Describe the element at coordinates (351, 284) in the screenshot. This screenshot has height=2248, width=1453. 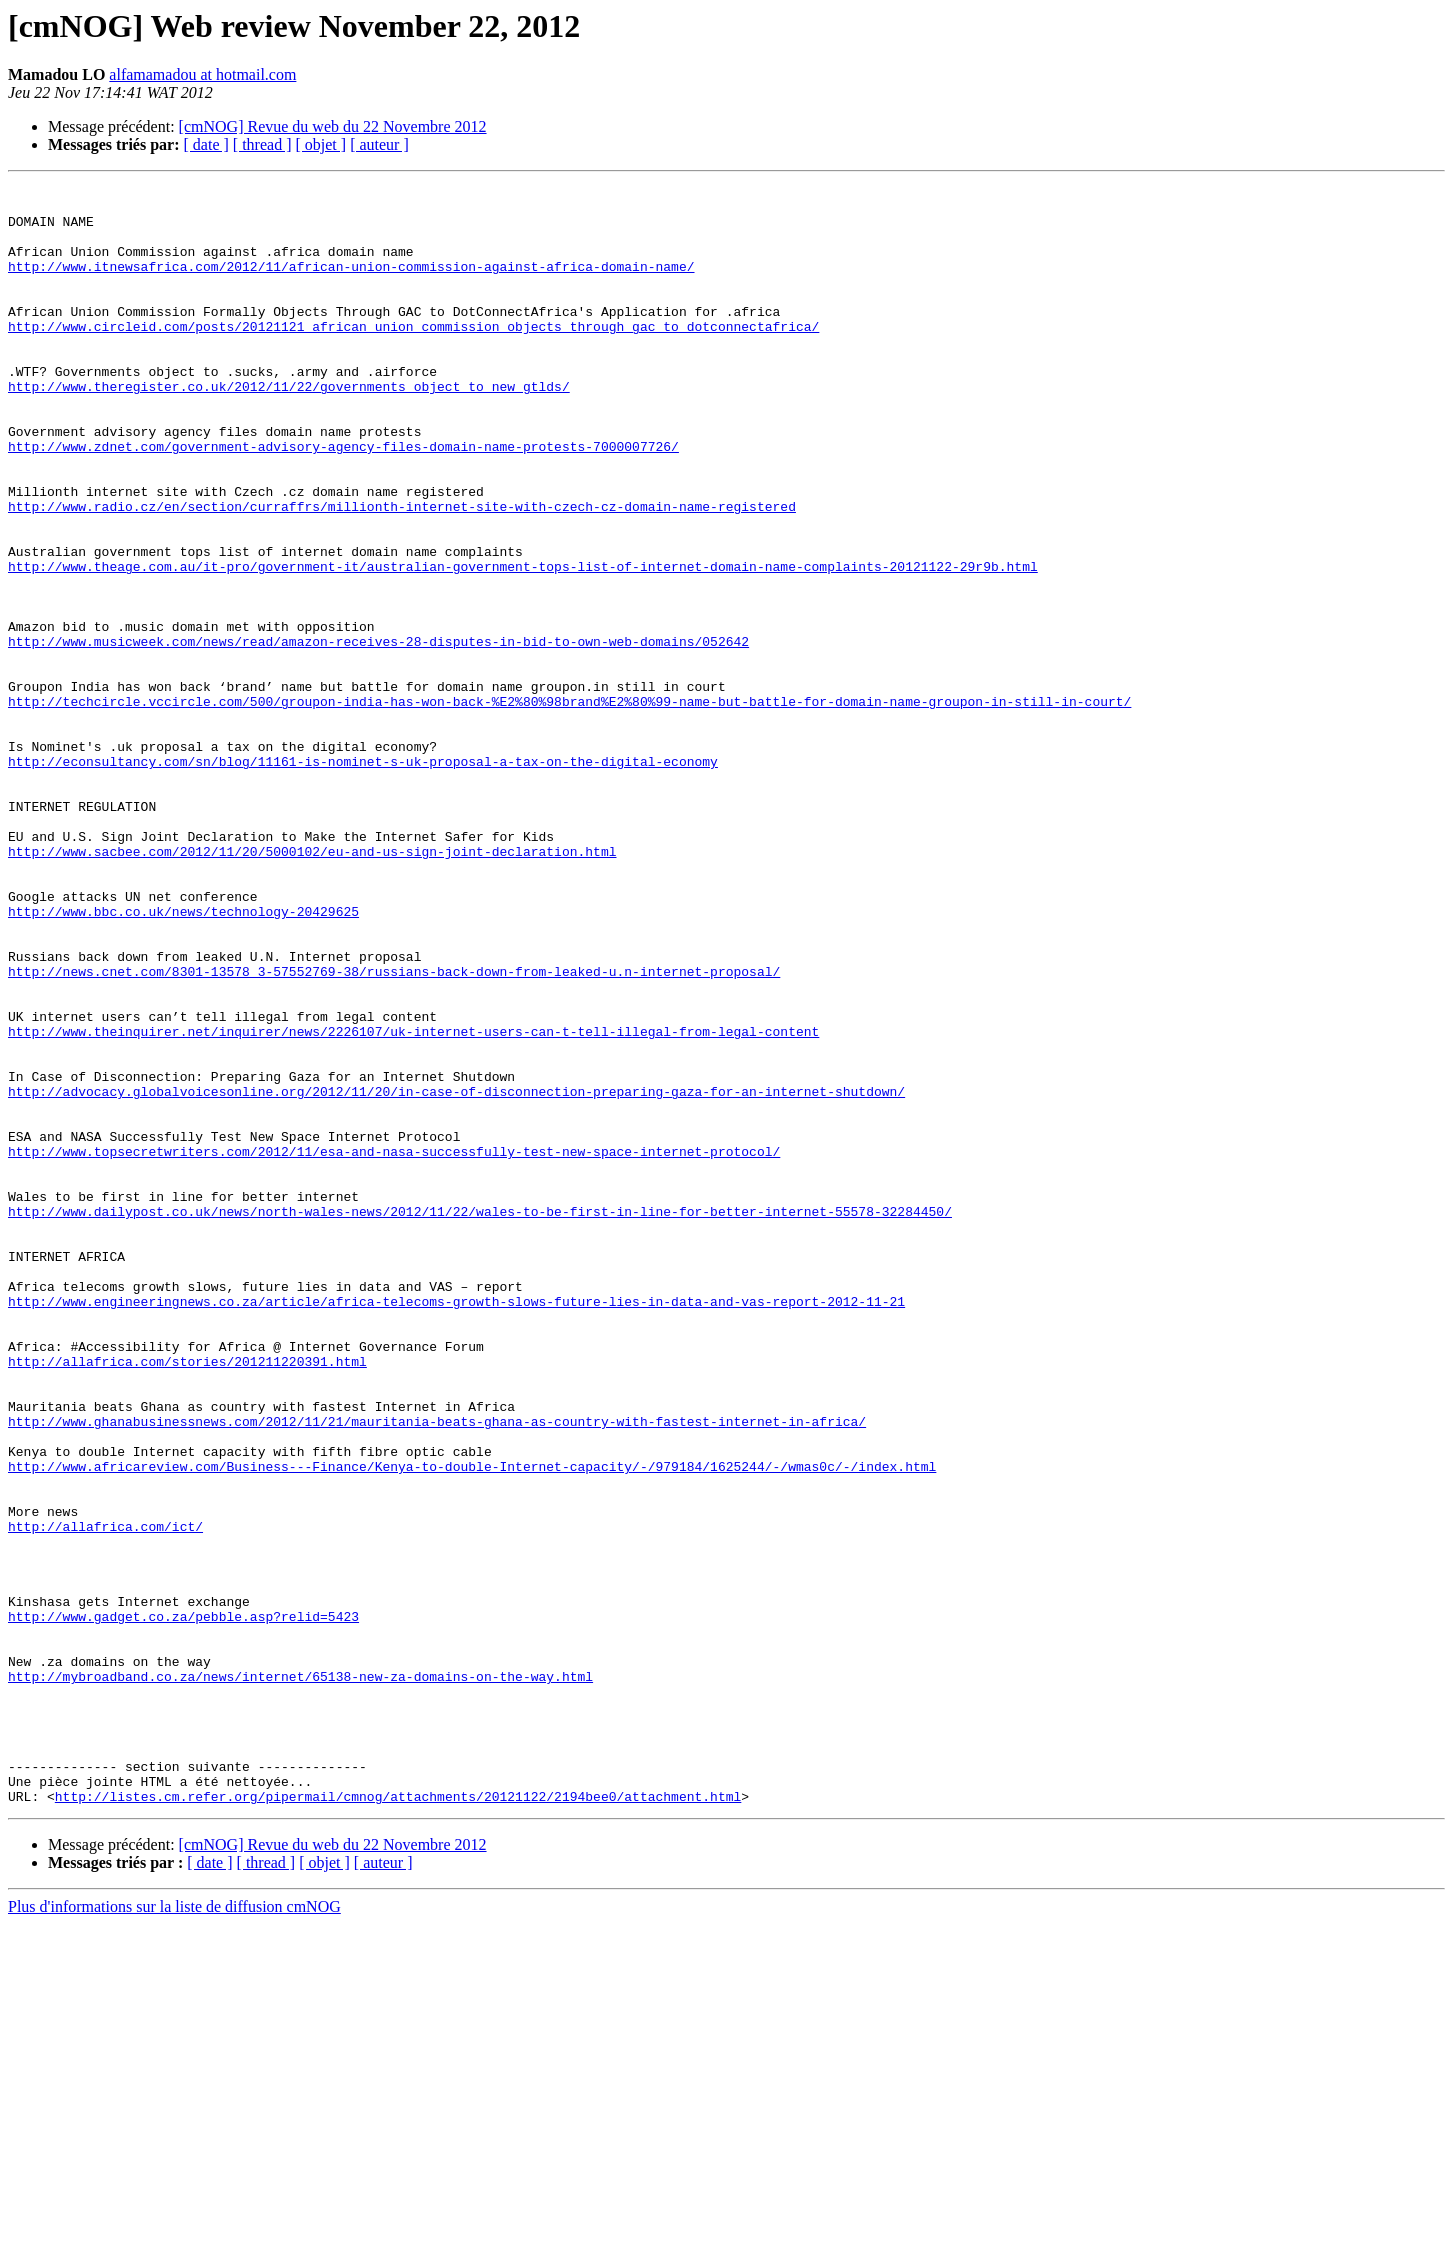
I see `http://www.itnewsafrica.com/2012/11/african-union-commission-against-africa-domain-name/` at that location.